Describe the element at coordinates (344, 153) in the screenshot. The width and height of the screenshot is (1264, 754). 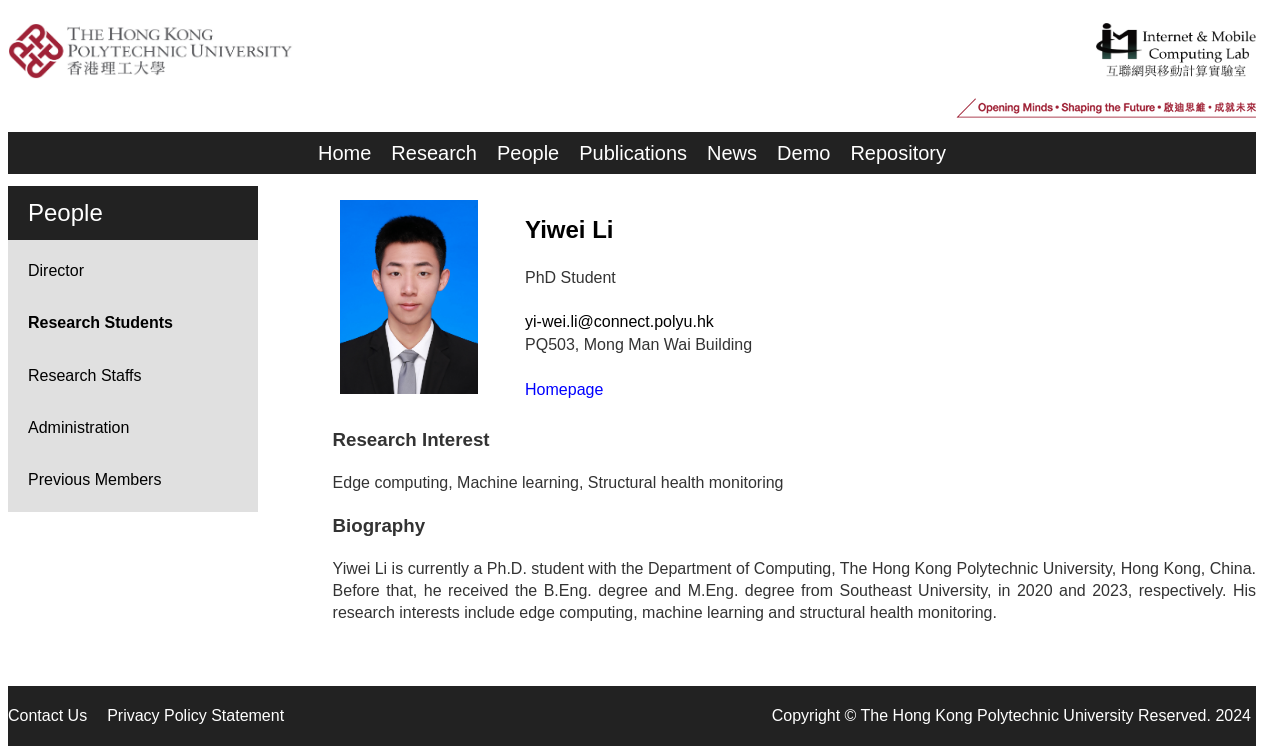
I see `Home` at that location.